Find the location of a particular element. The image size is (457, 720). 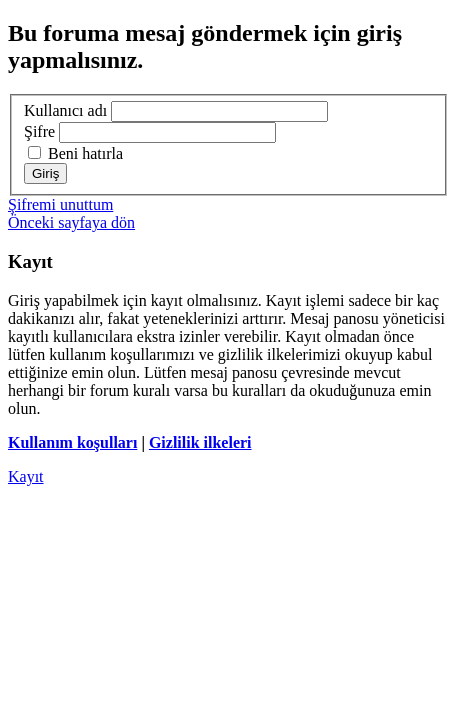

Kayıt is located at coordinates (26, 476).